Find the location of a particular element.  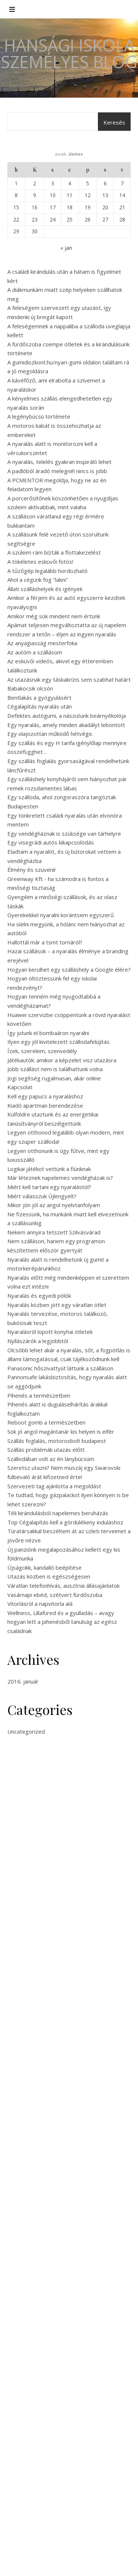

Újságcikk, kandalló beépítése is located at coordinates (44, 1567).